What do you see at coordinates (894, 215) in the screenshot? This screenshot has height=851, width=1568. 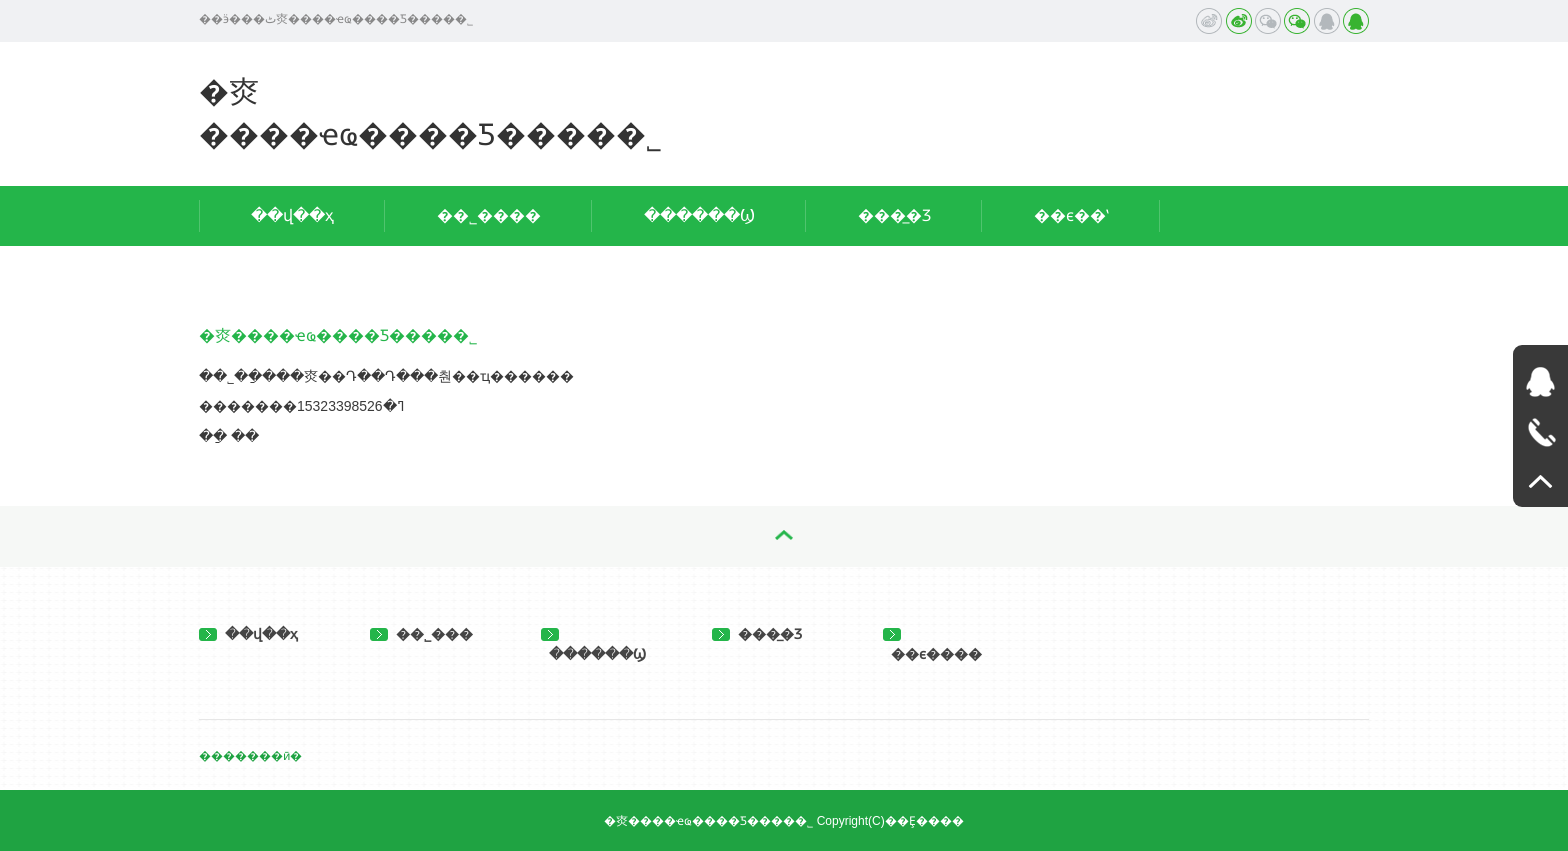 I see `���̲�Ʒ` at bounding box center [894, 215].